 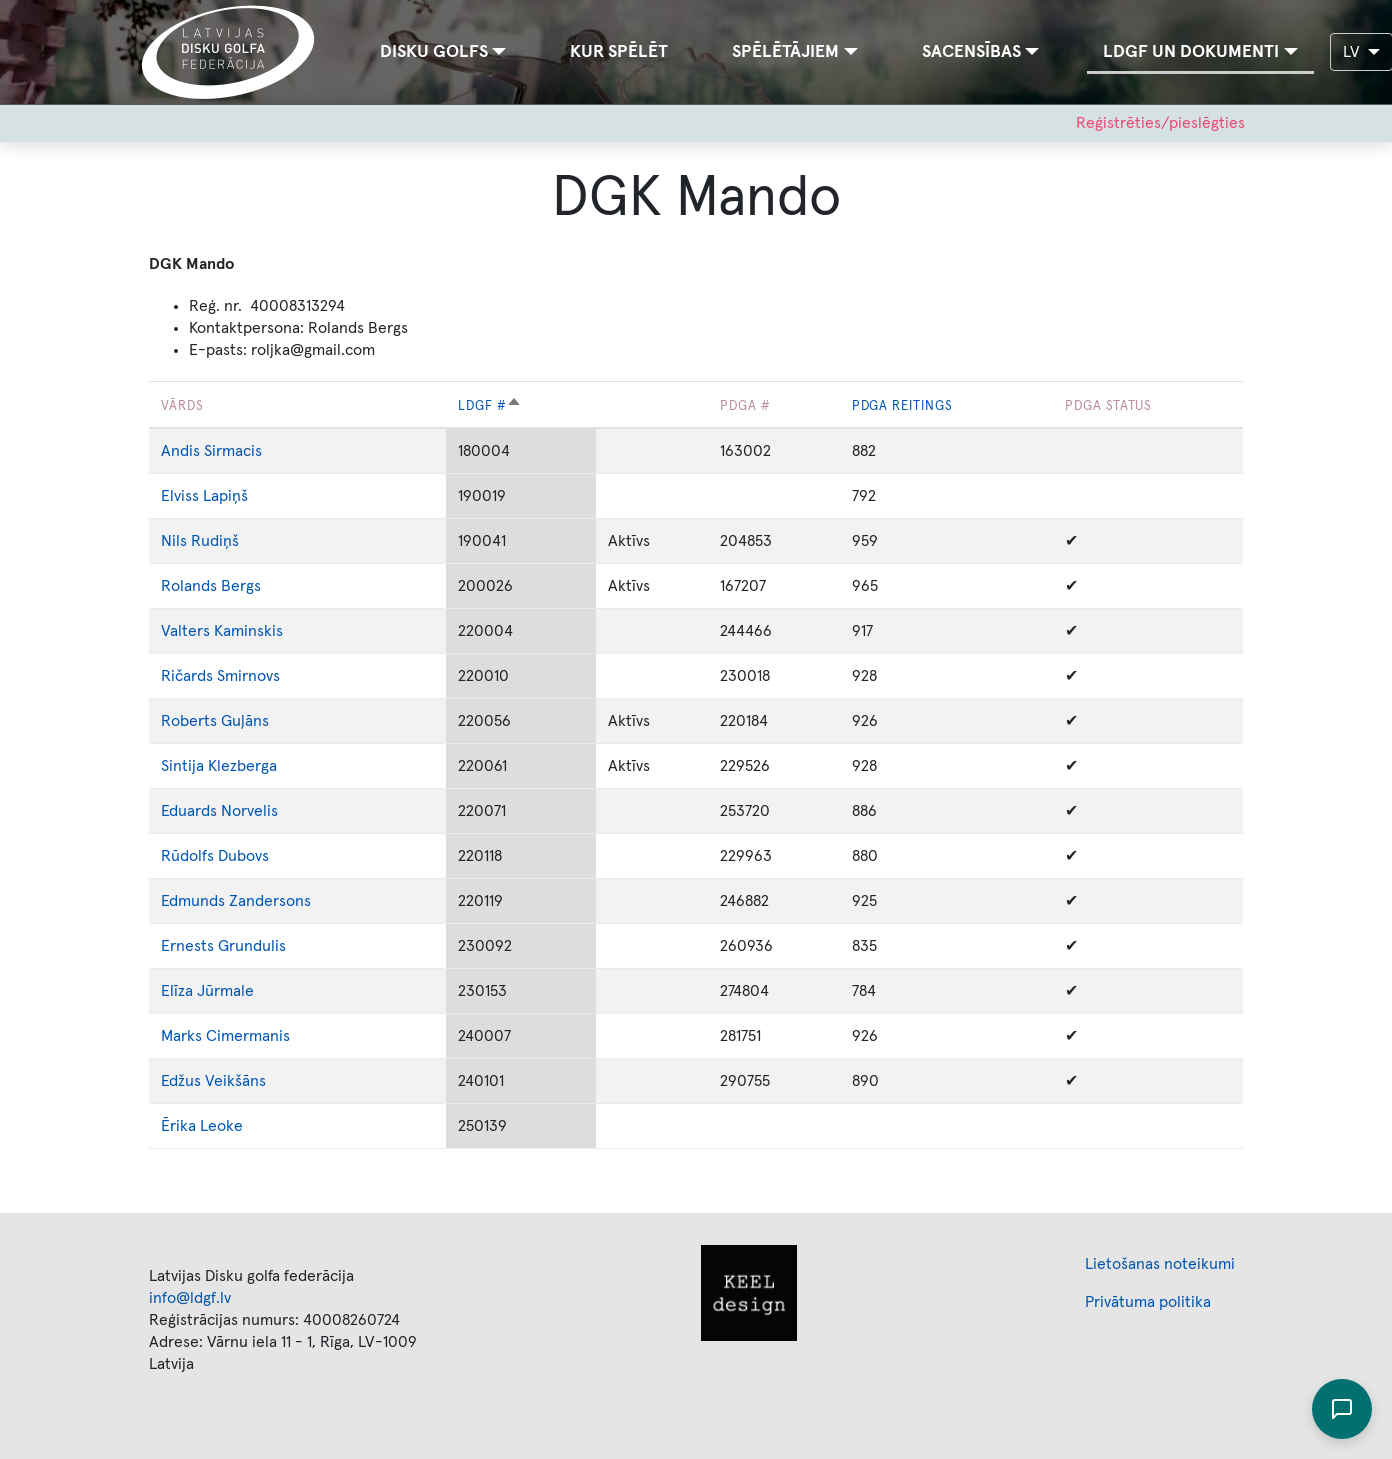 I want to click on Dubovs, so click(x=243, y=856).